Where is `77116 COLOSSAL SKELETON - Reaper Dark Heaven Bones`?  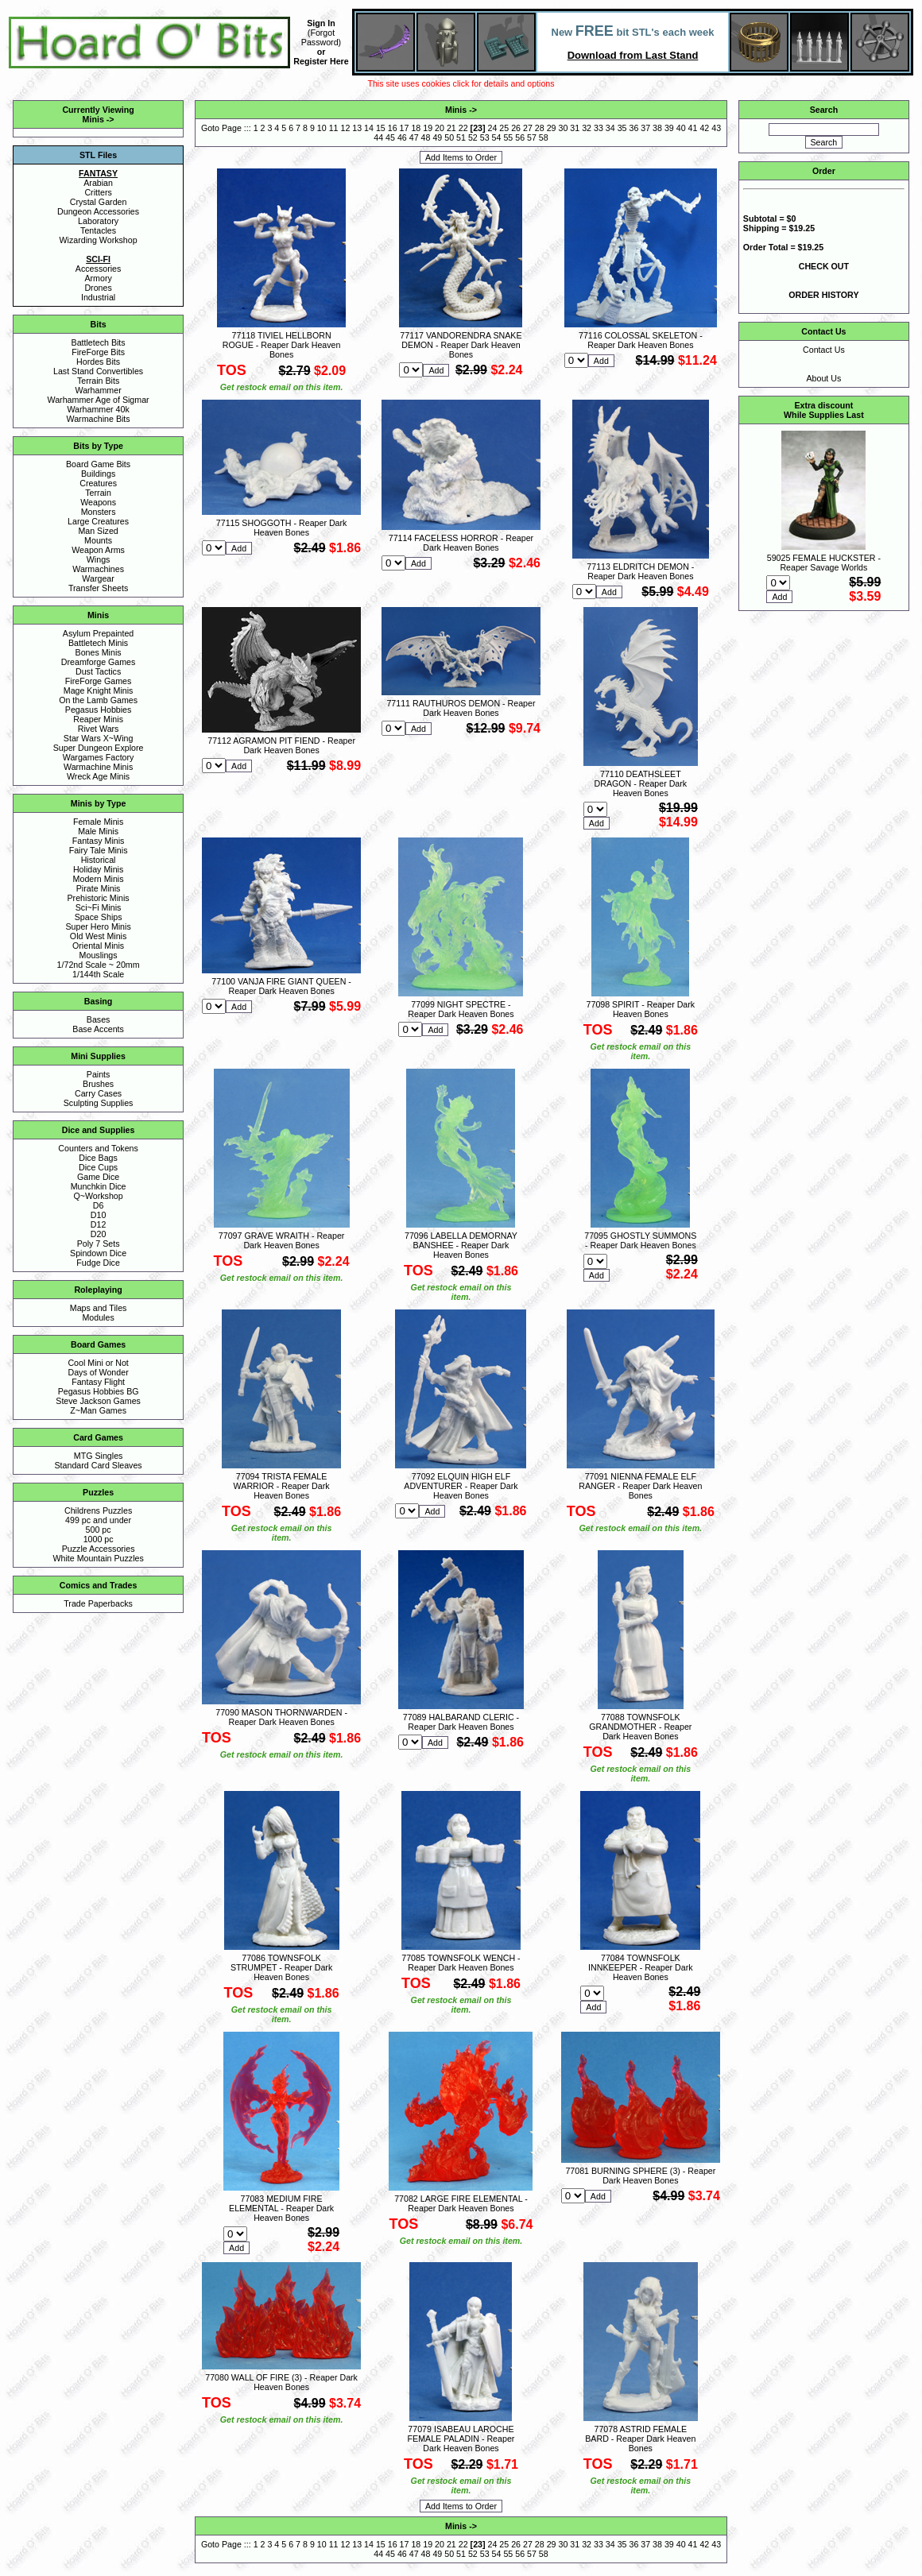 77116 COLOSSAL SKELETON - Reaper Dark Heaven Bones is located at coordinates (641, 340).